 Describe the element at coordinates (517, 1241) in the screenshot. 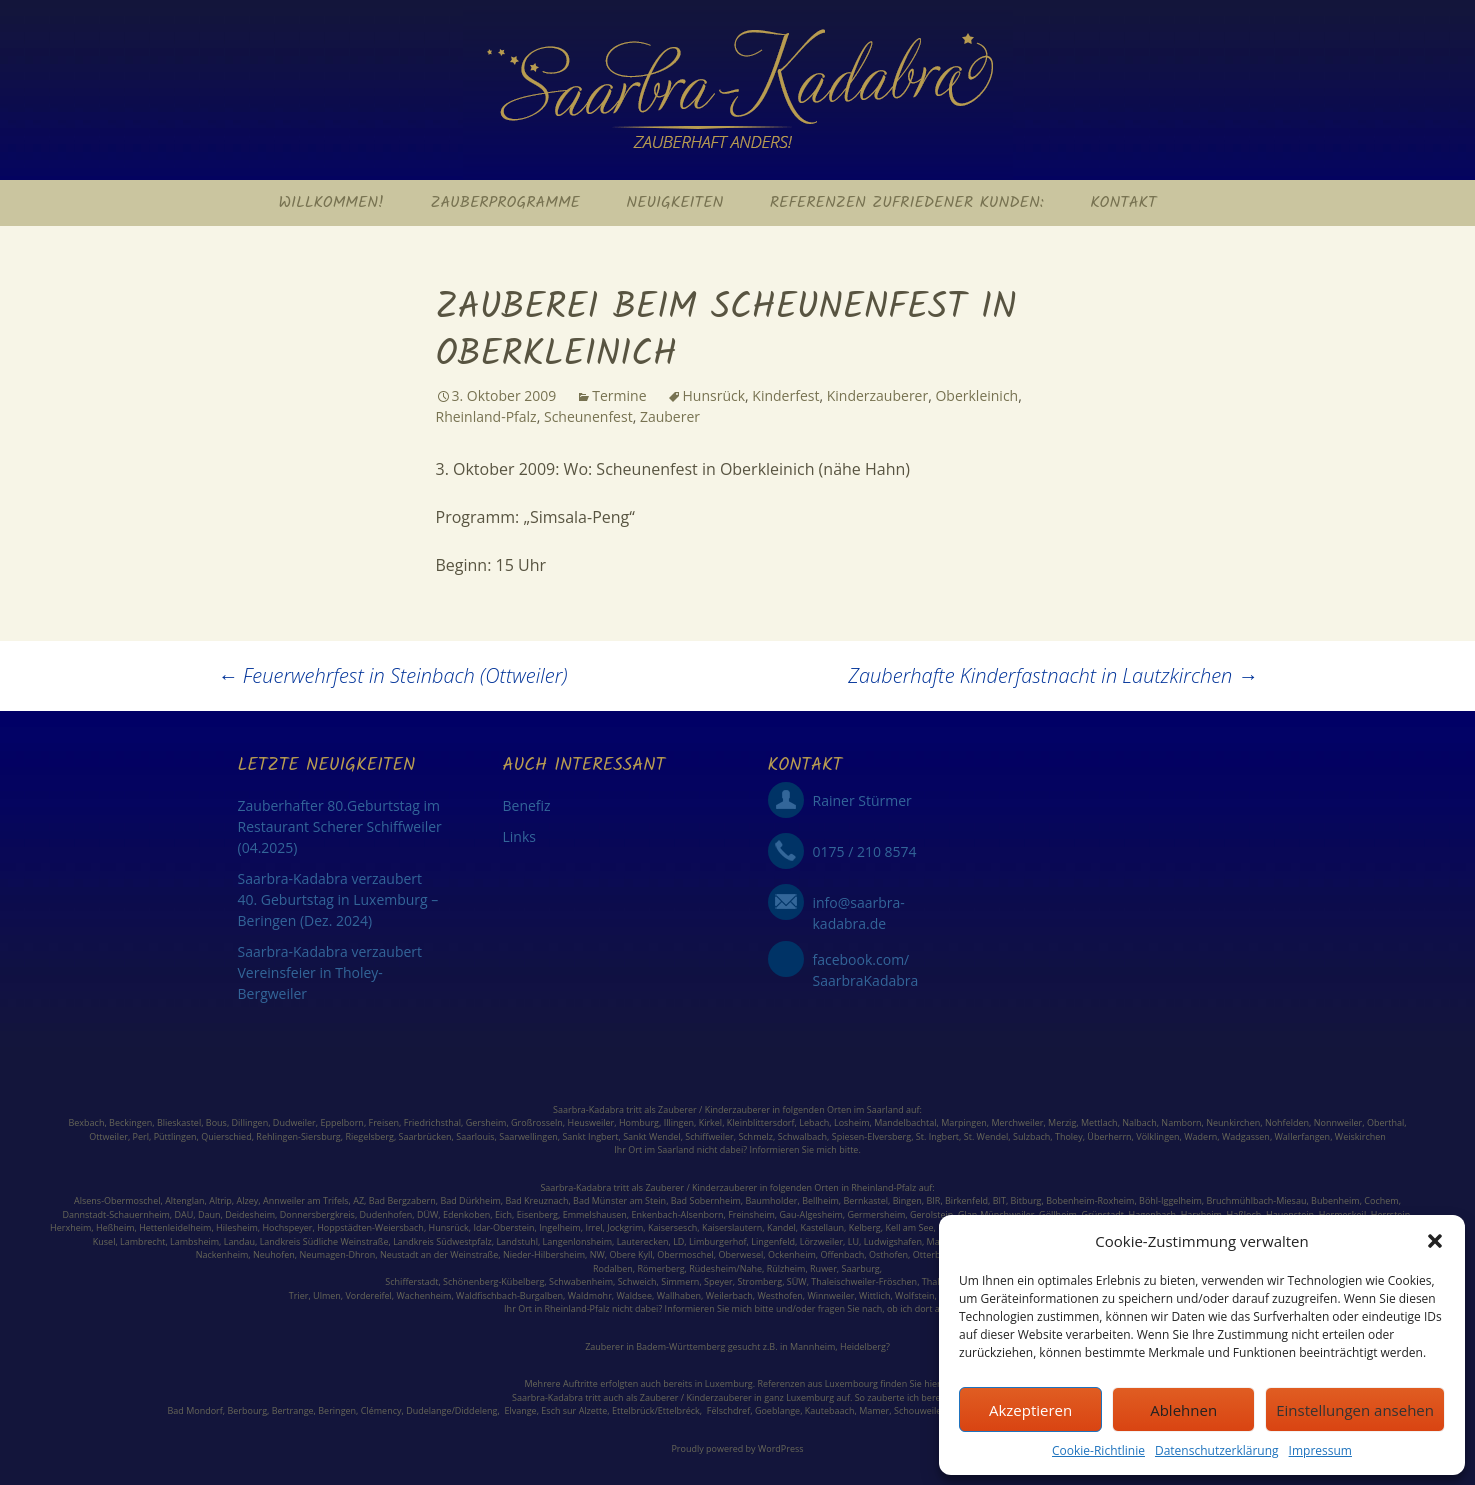

I see `Landstuhl` at that location.